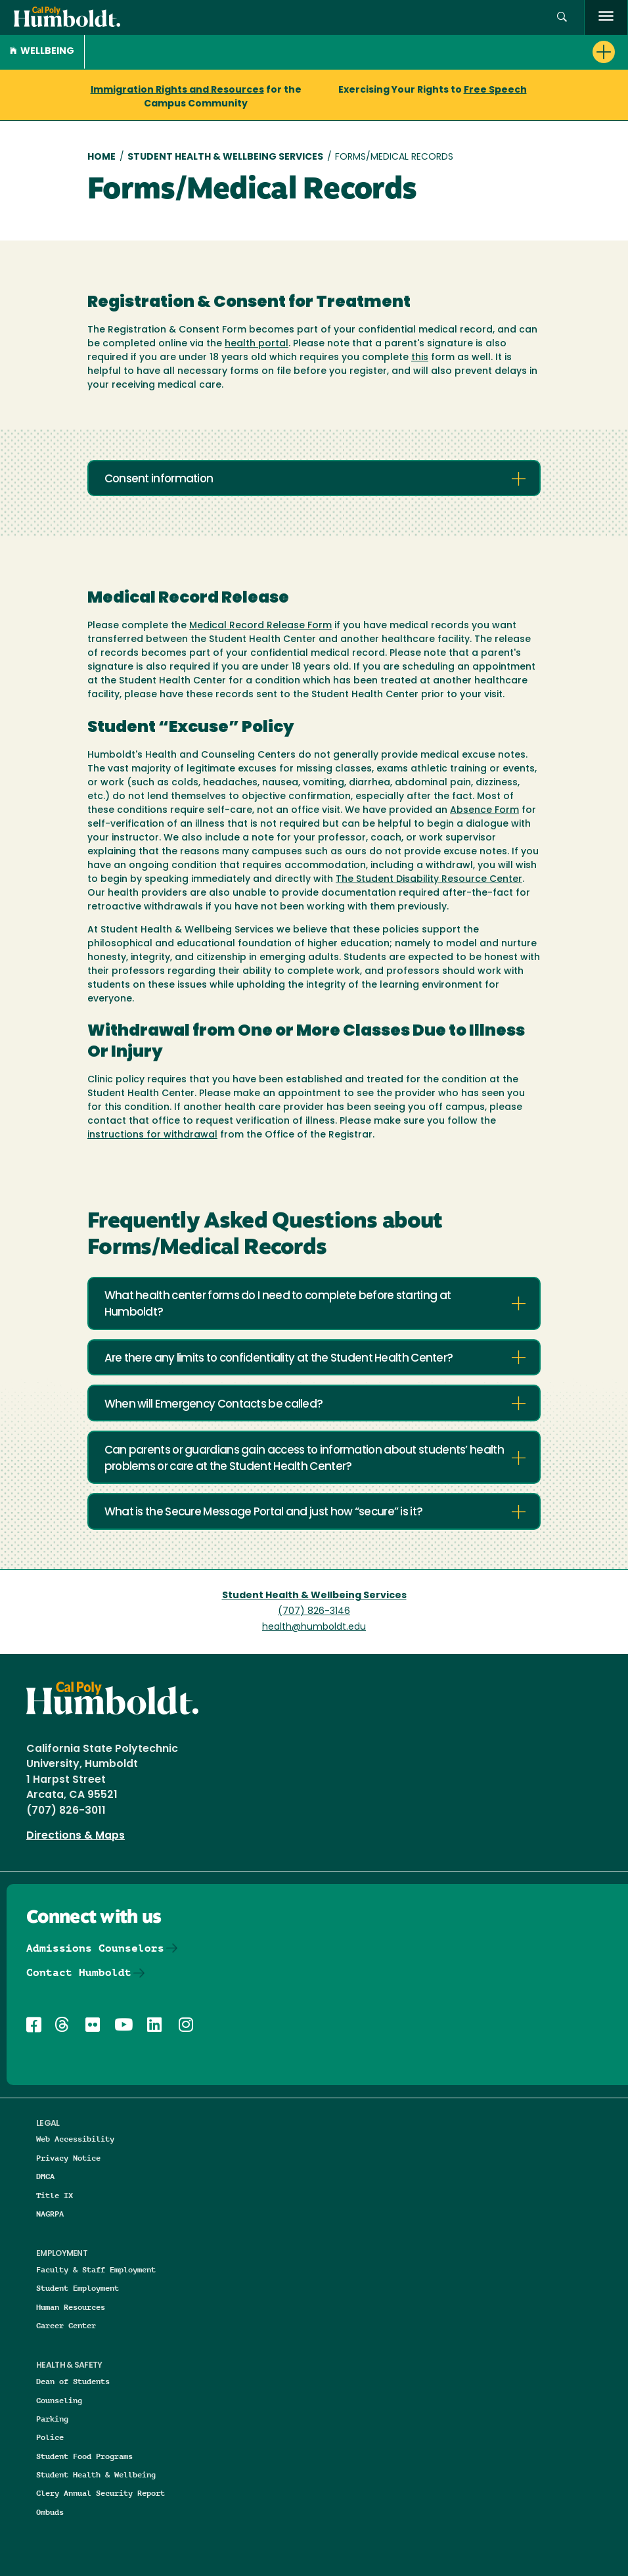 This screenshot has height=2576, width=628. What do you see at coordinates (562, 17) in the screenshot?
I see `[button]` at bounding box center [562, 17].